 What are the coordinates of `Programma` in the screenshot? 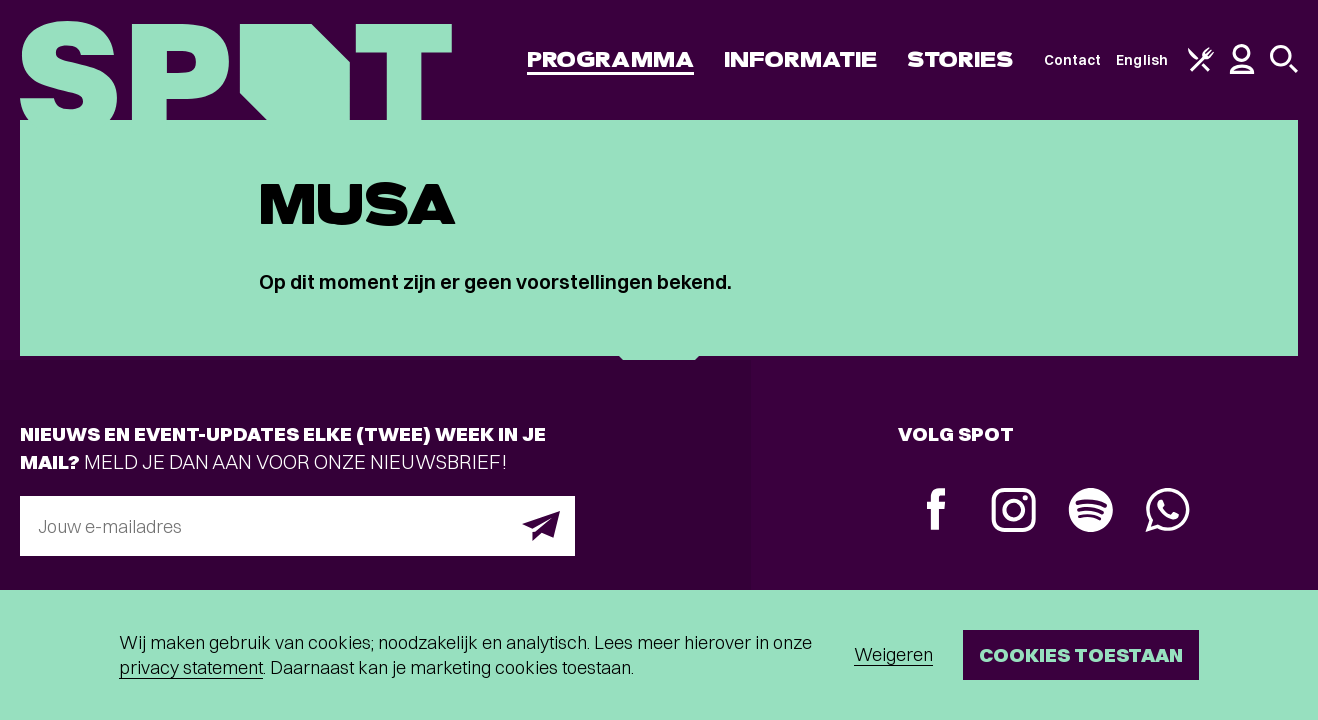 It's located at (610, 59).